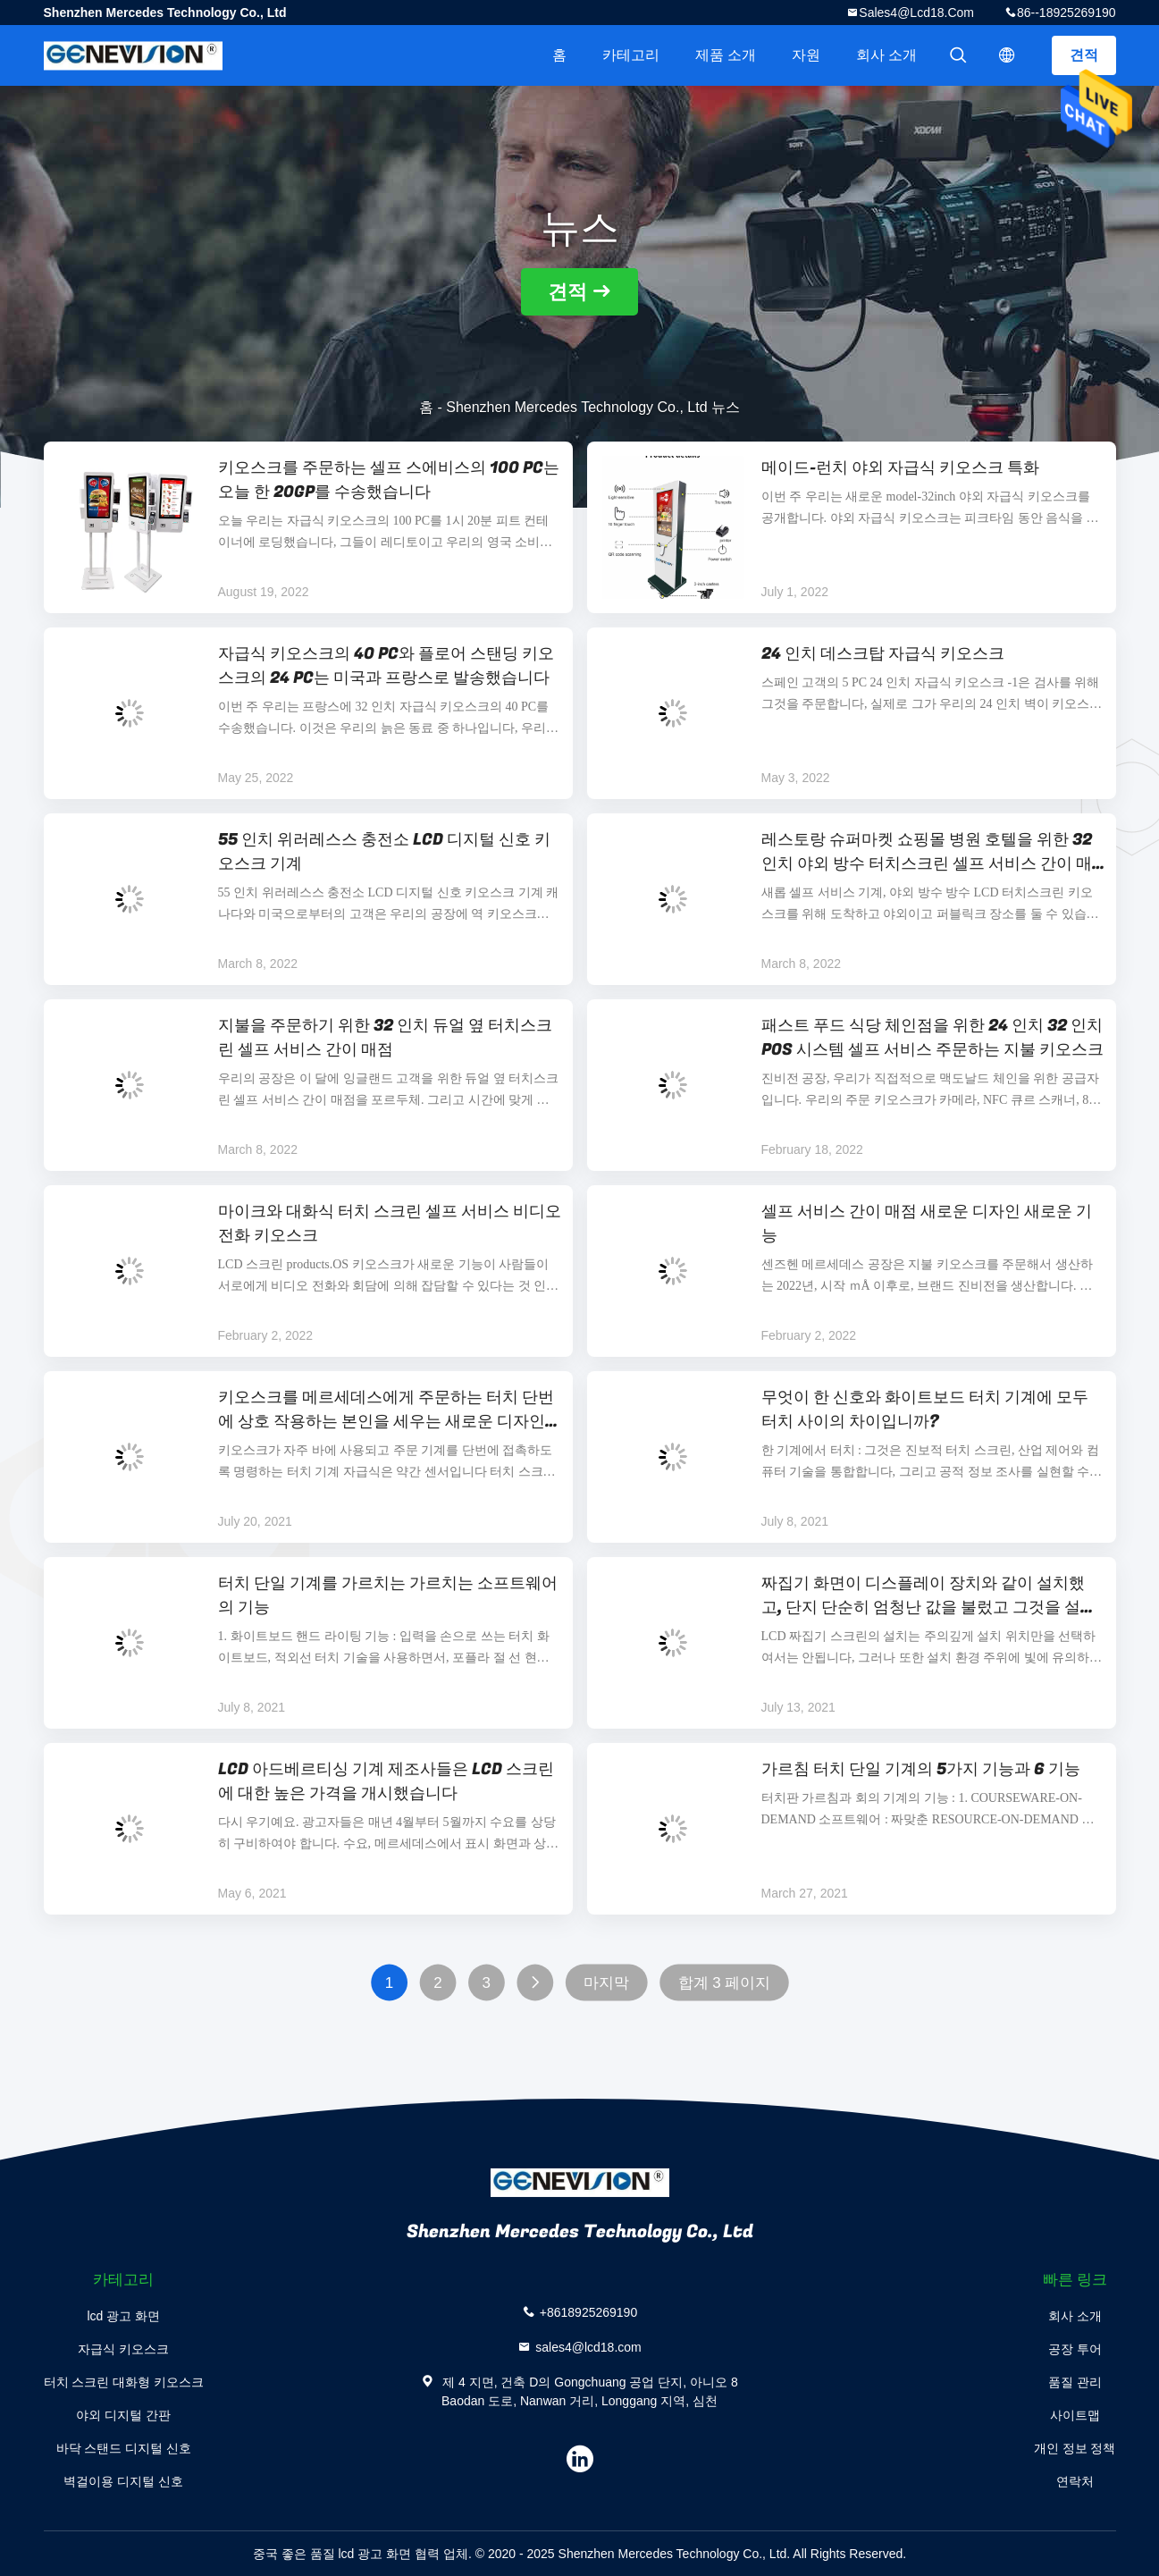 Image resolution: width=1159 pixels, height=2576 pixels. What do you see at coordinates (386, 1781) in the screenshot?
I see `LCD 아드베르티싱 기계 제조사들은 LCD 스크린에 대한 높은 가격을 개시했습니다` at bounding box center [386, 1781].